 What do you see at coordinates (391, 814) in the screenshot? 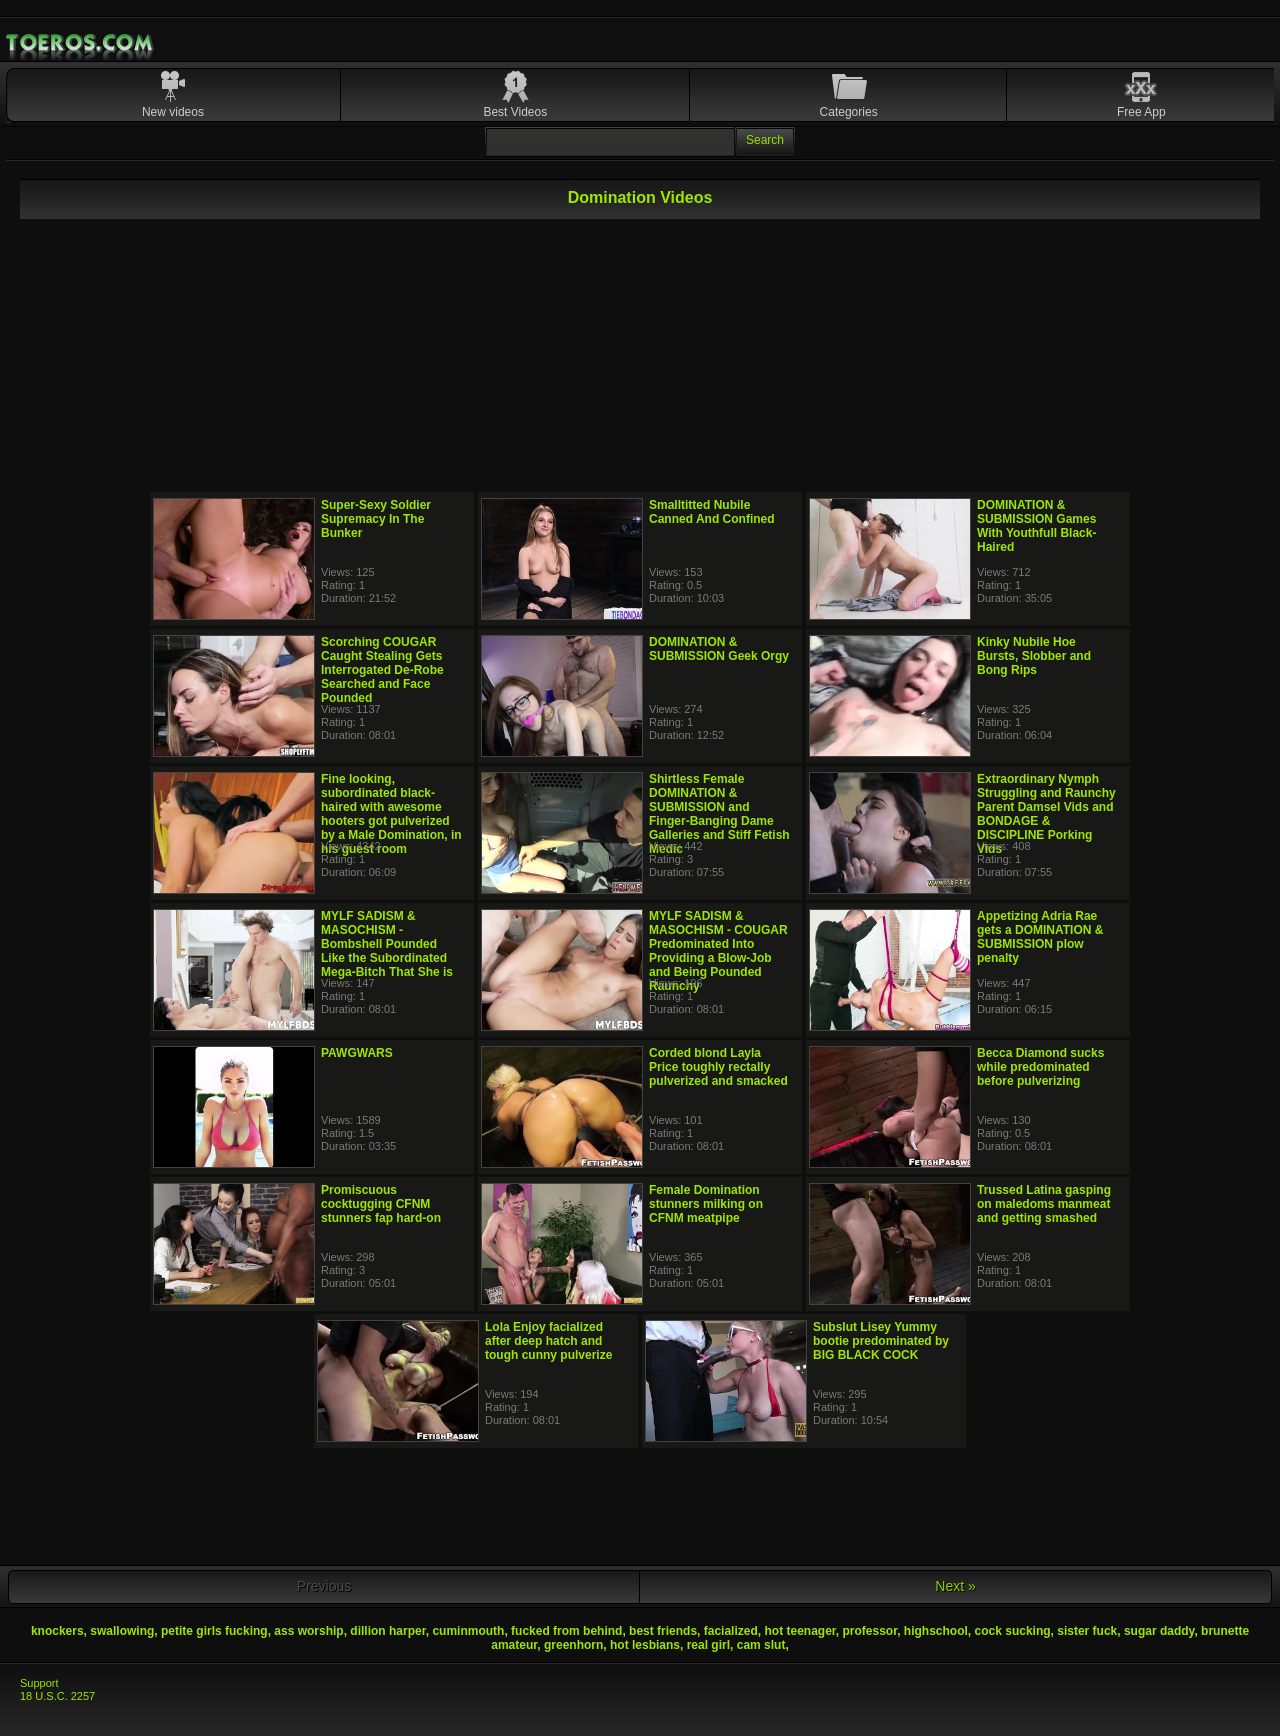
I see `Fine looking, subordinated black-haired with awesome hooters got pulverized by a Male Domination, in his guest room` at bounding box center [391, 814].